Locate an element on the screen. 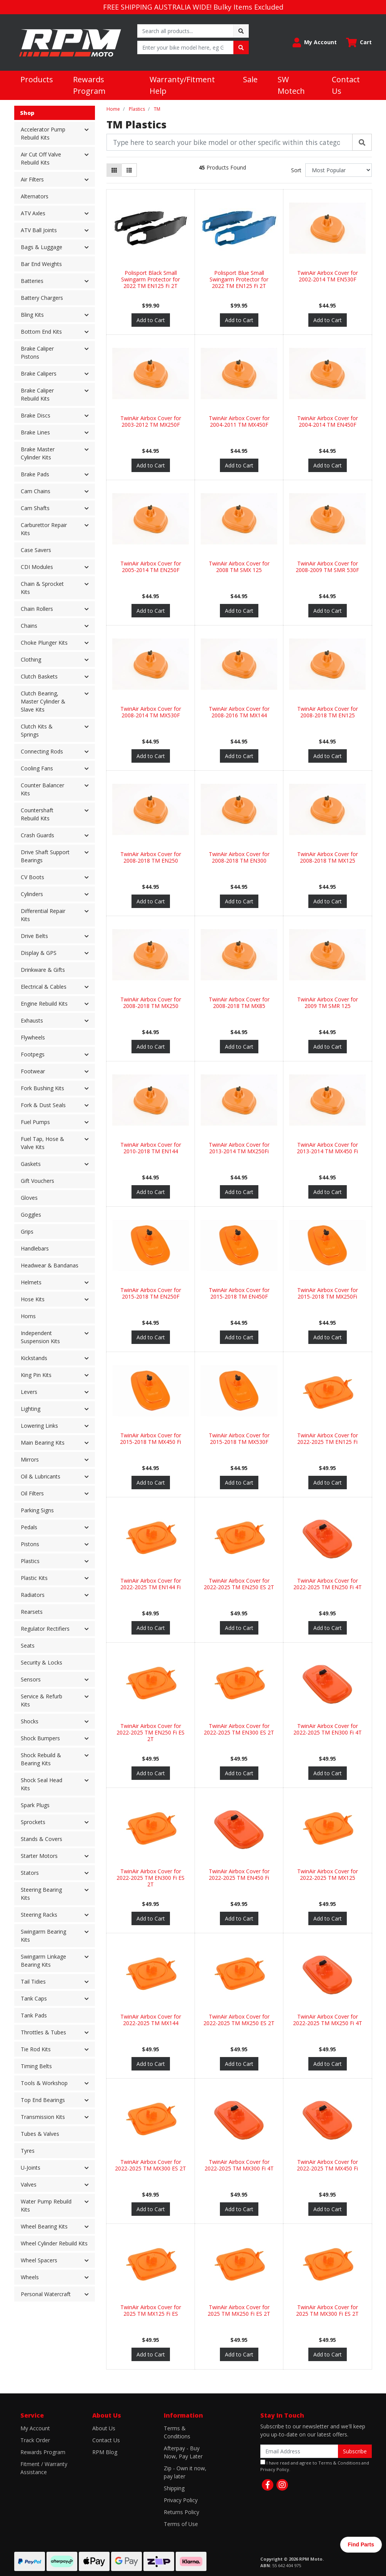 Image resolution: width=386 pixels, height=2576 pixels. Returns Policy is located at coordinates (181, 2512).